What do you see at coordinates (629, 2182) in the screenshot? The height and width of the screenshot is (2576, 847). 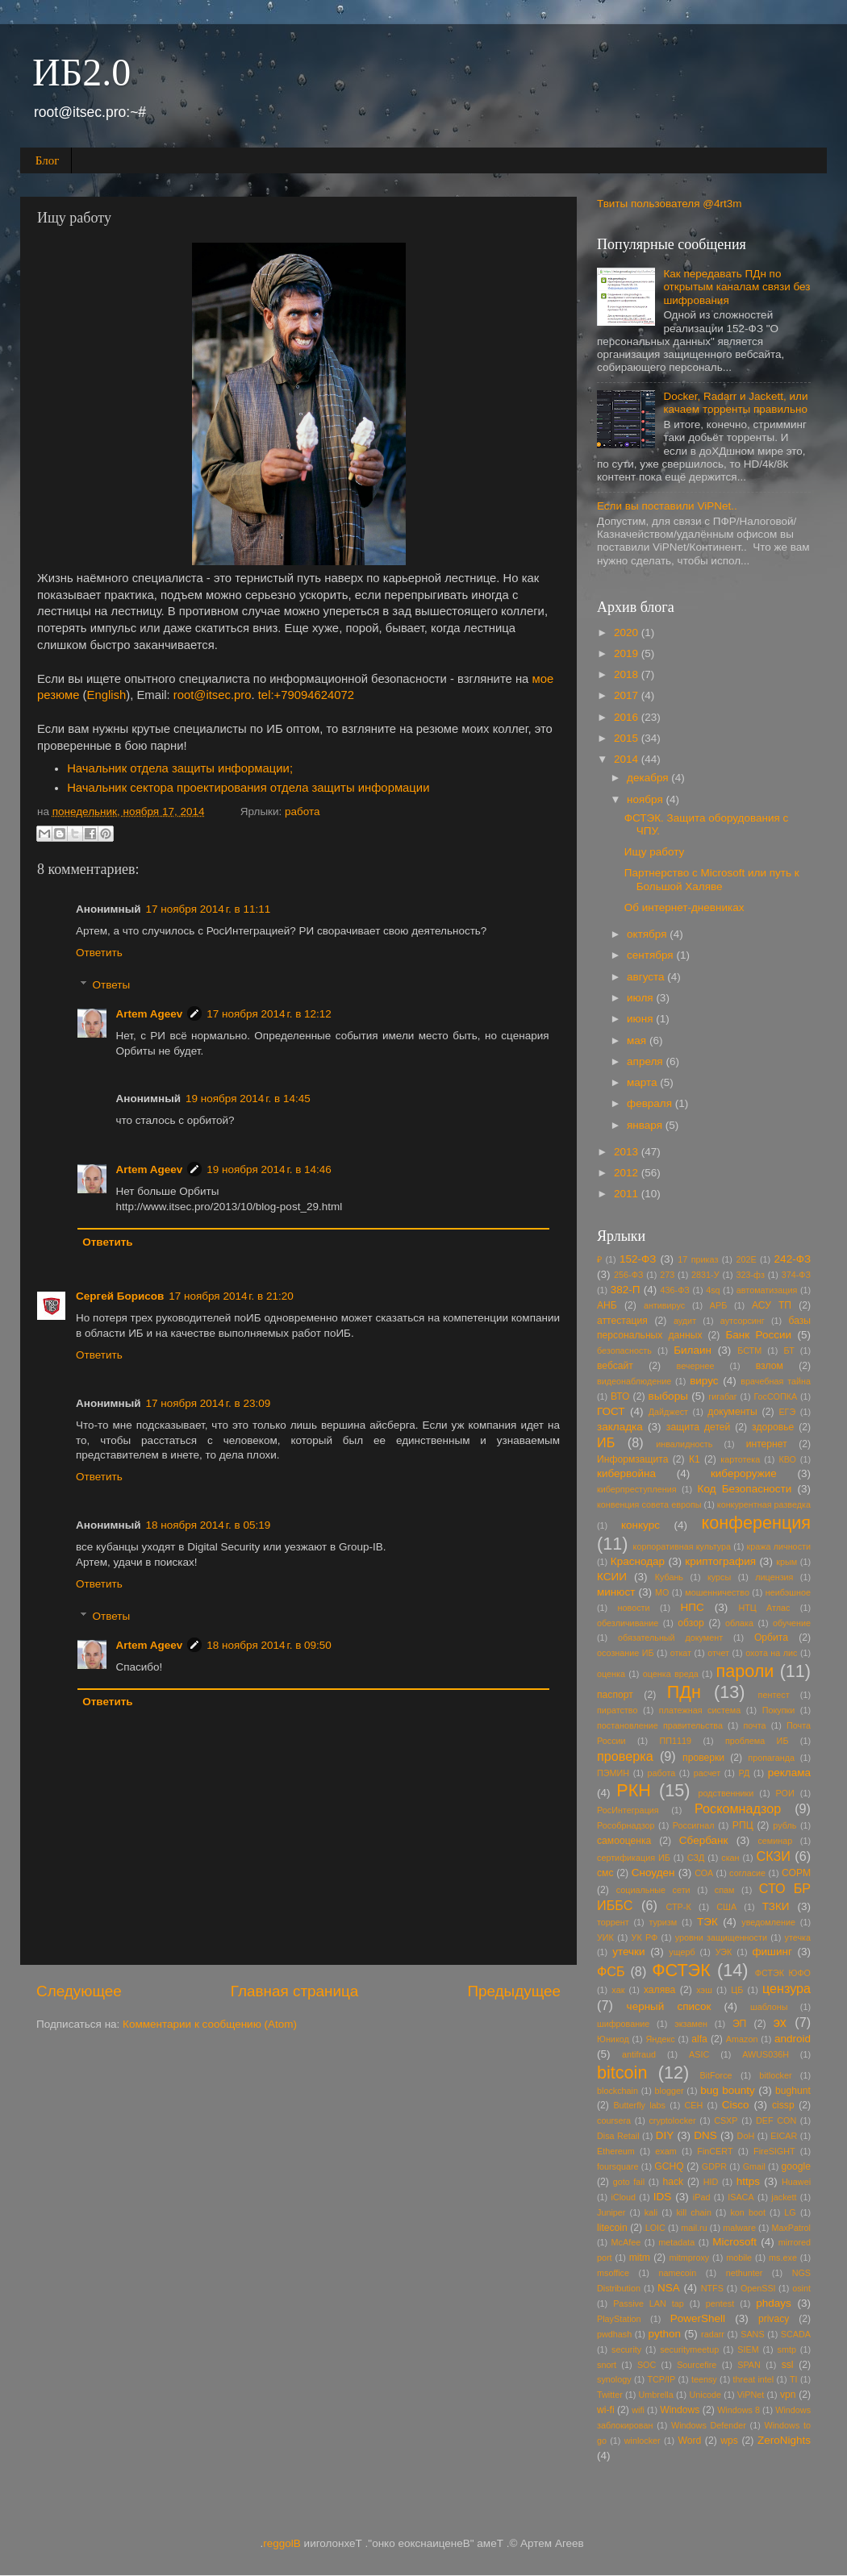 I see `goto fail` at bounding box center [629, 2182].